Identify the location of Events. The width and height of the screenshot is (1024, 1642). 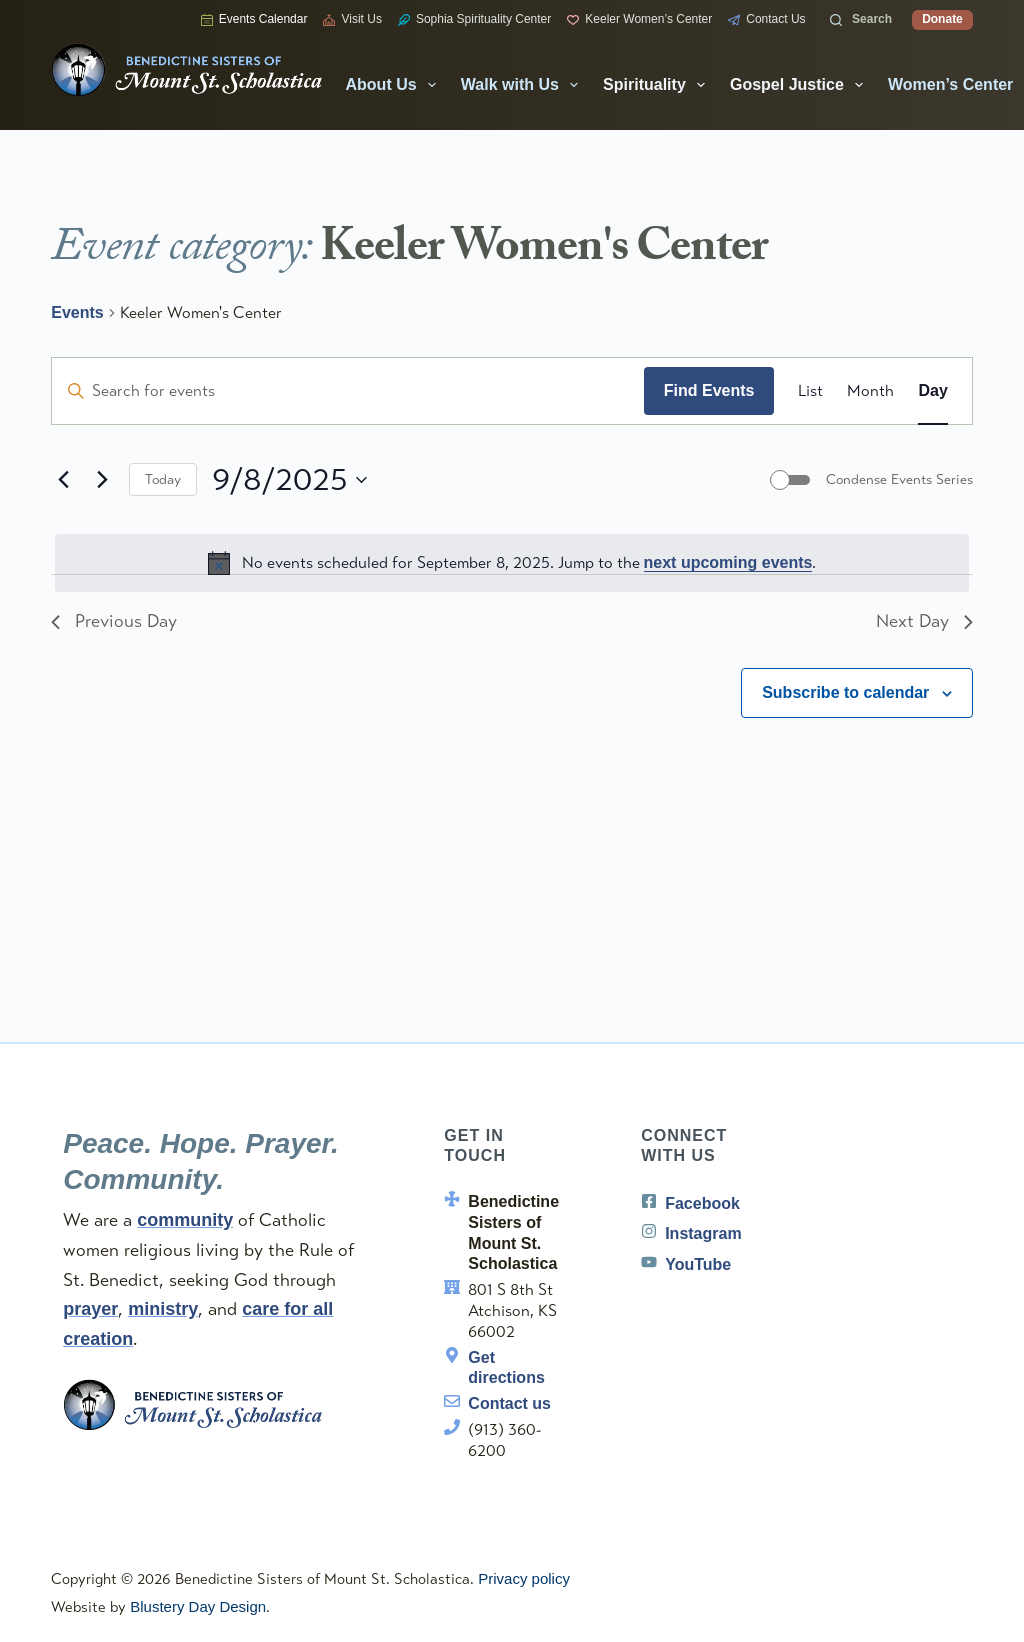
(77, 312).